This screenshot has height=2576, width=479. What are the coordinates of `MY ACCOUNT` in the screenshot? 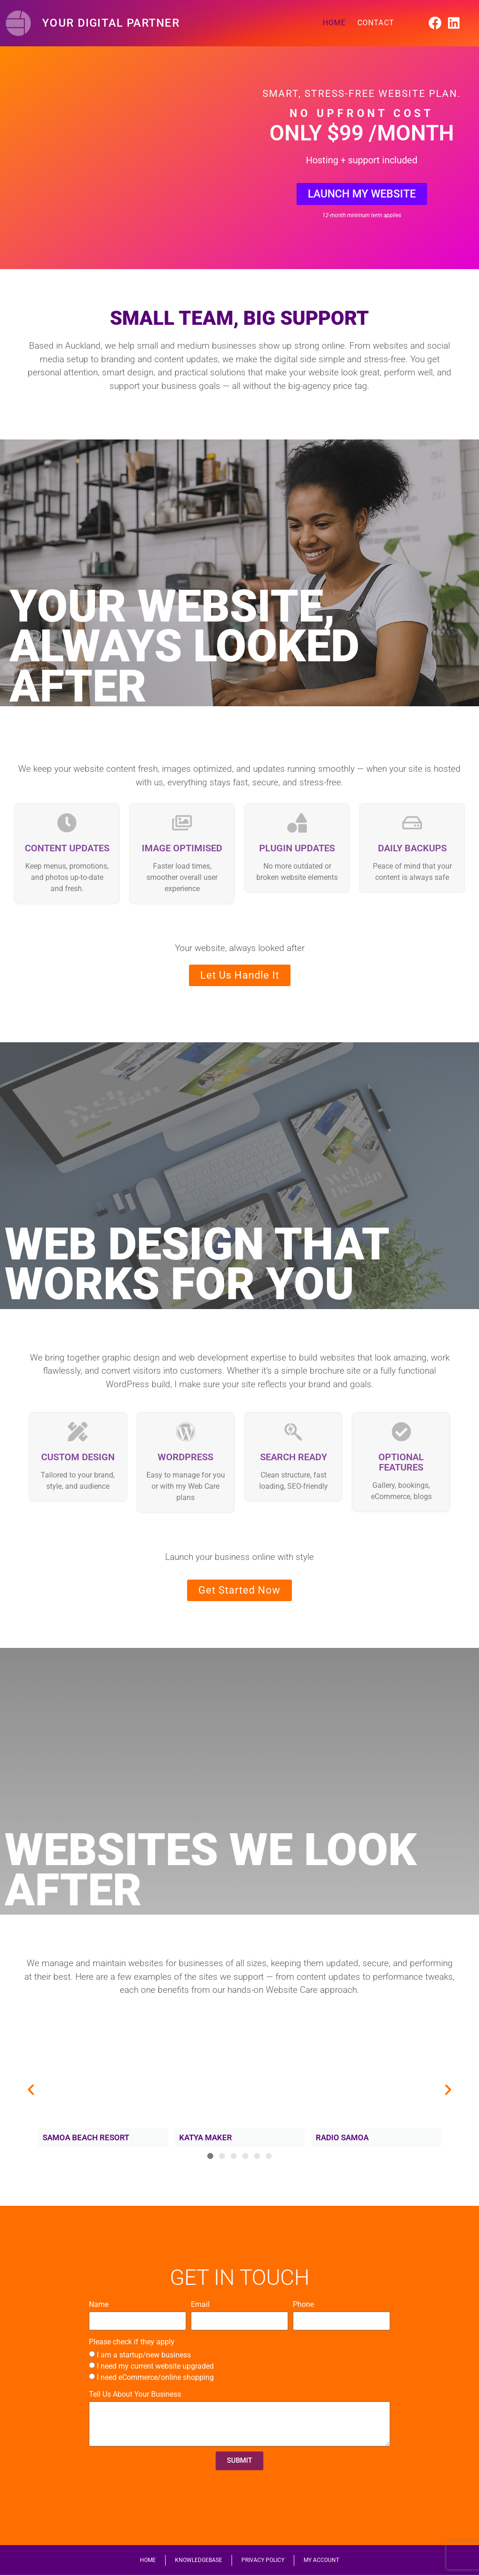 It's located at (321, 2560).